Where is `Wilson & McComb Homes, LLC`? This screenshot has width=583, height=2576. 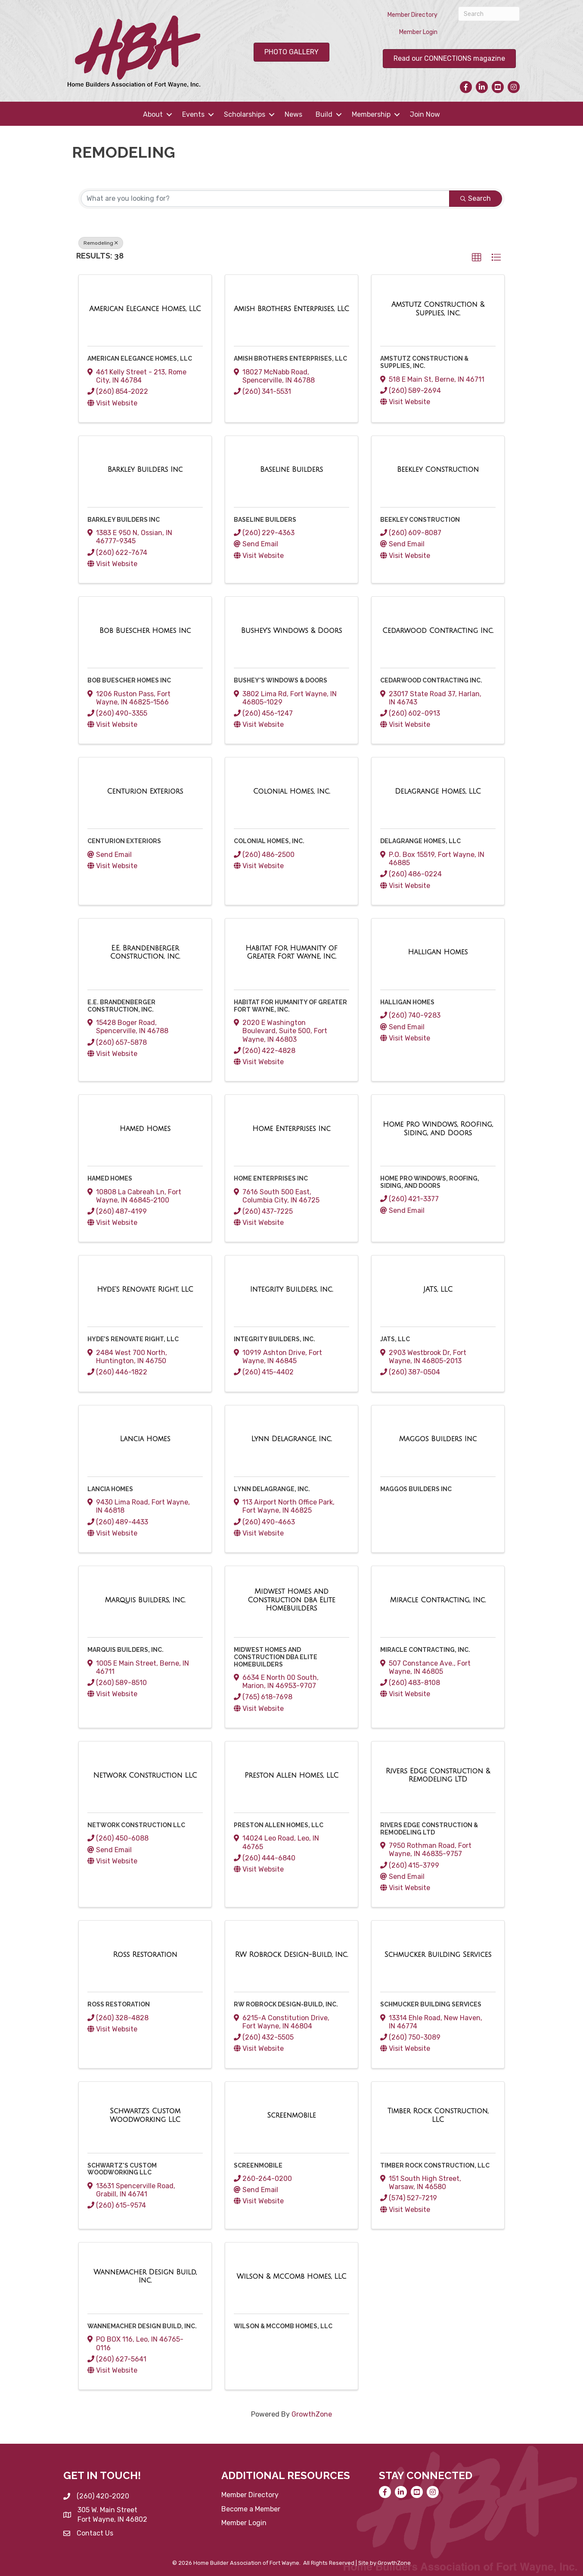 Wilson & McComb Homes, LLC is located at coordinates (283, 2326).